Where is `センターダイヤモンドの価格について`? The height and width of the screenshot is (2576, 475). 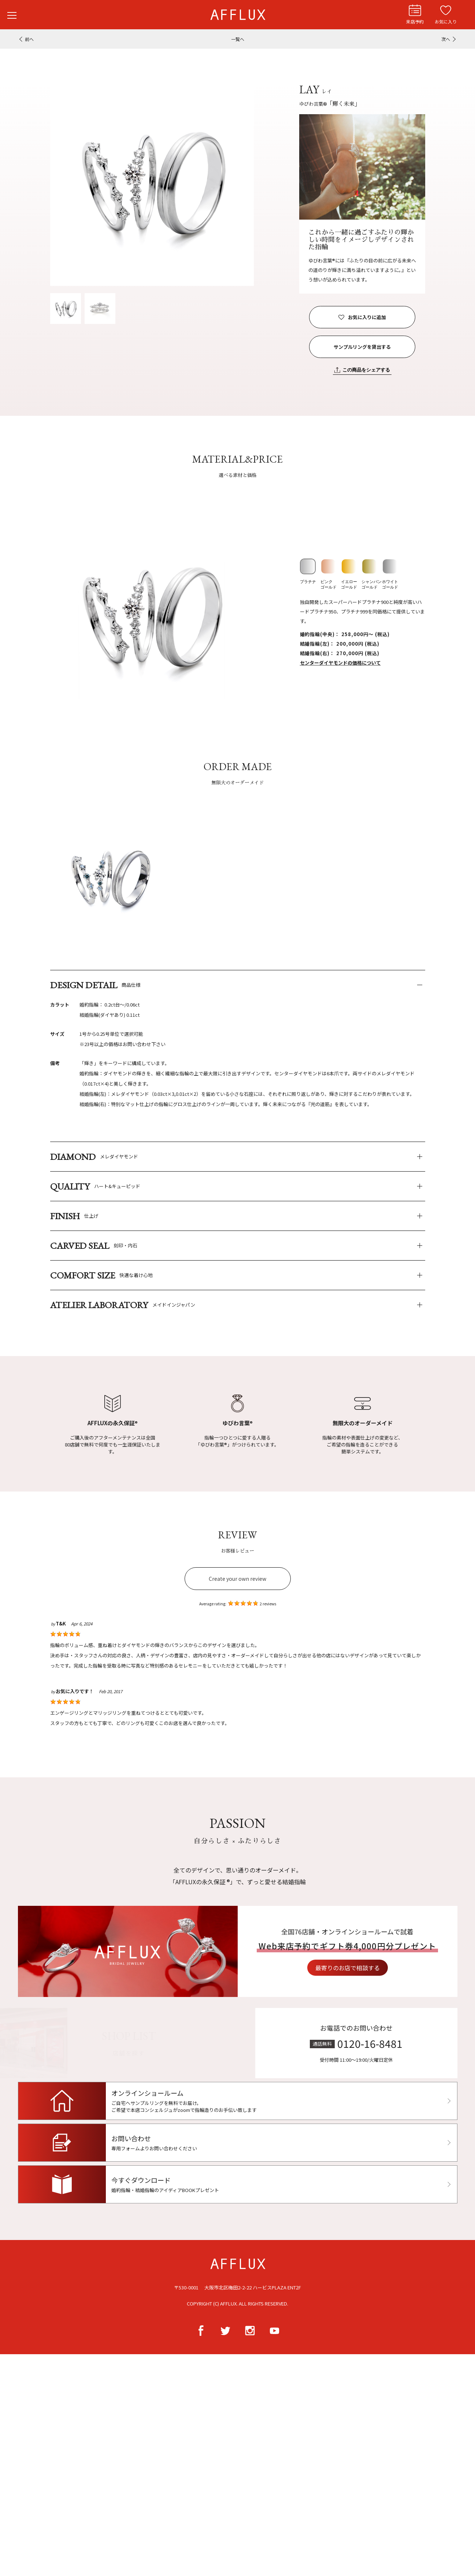 センターダイヤモンドの価格について is located at coordinates (340, 662).